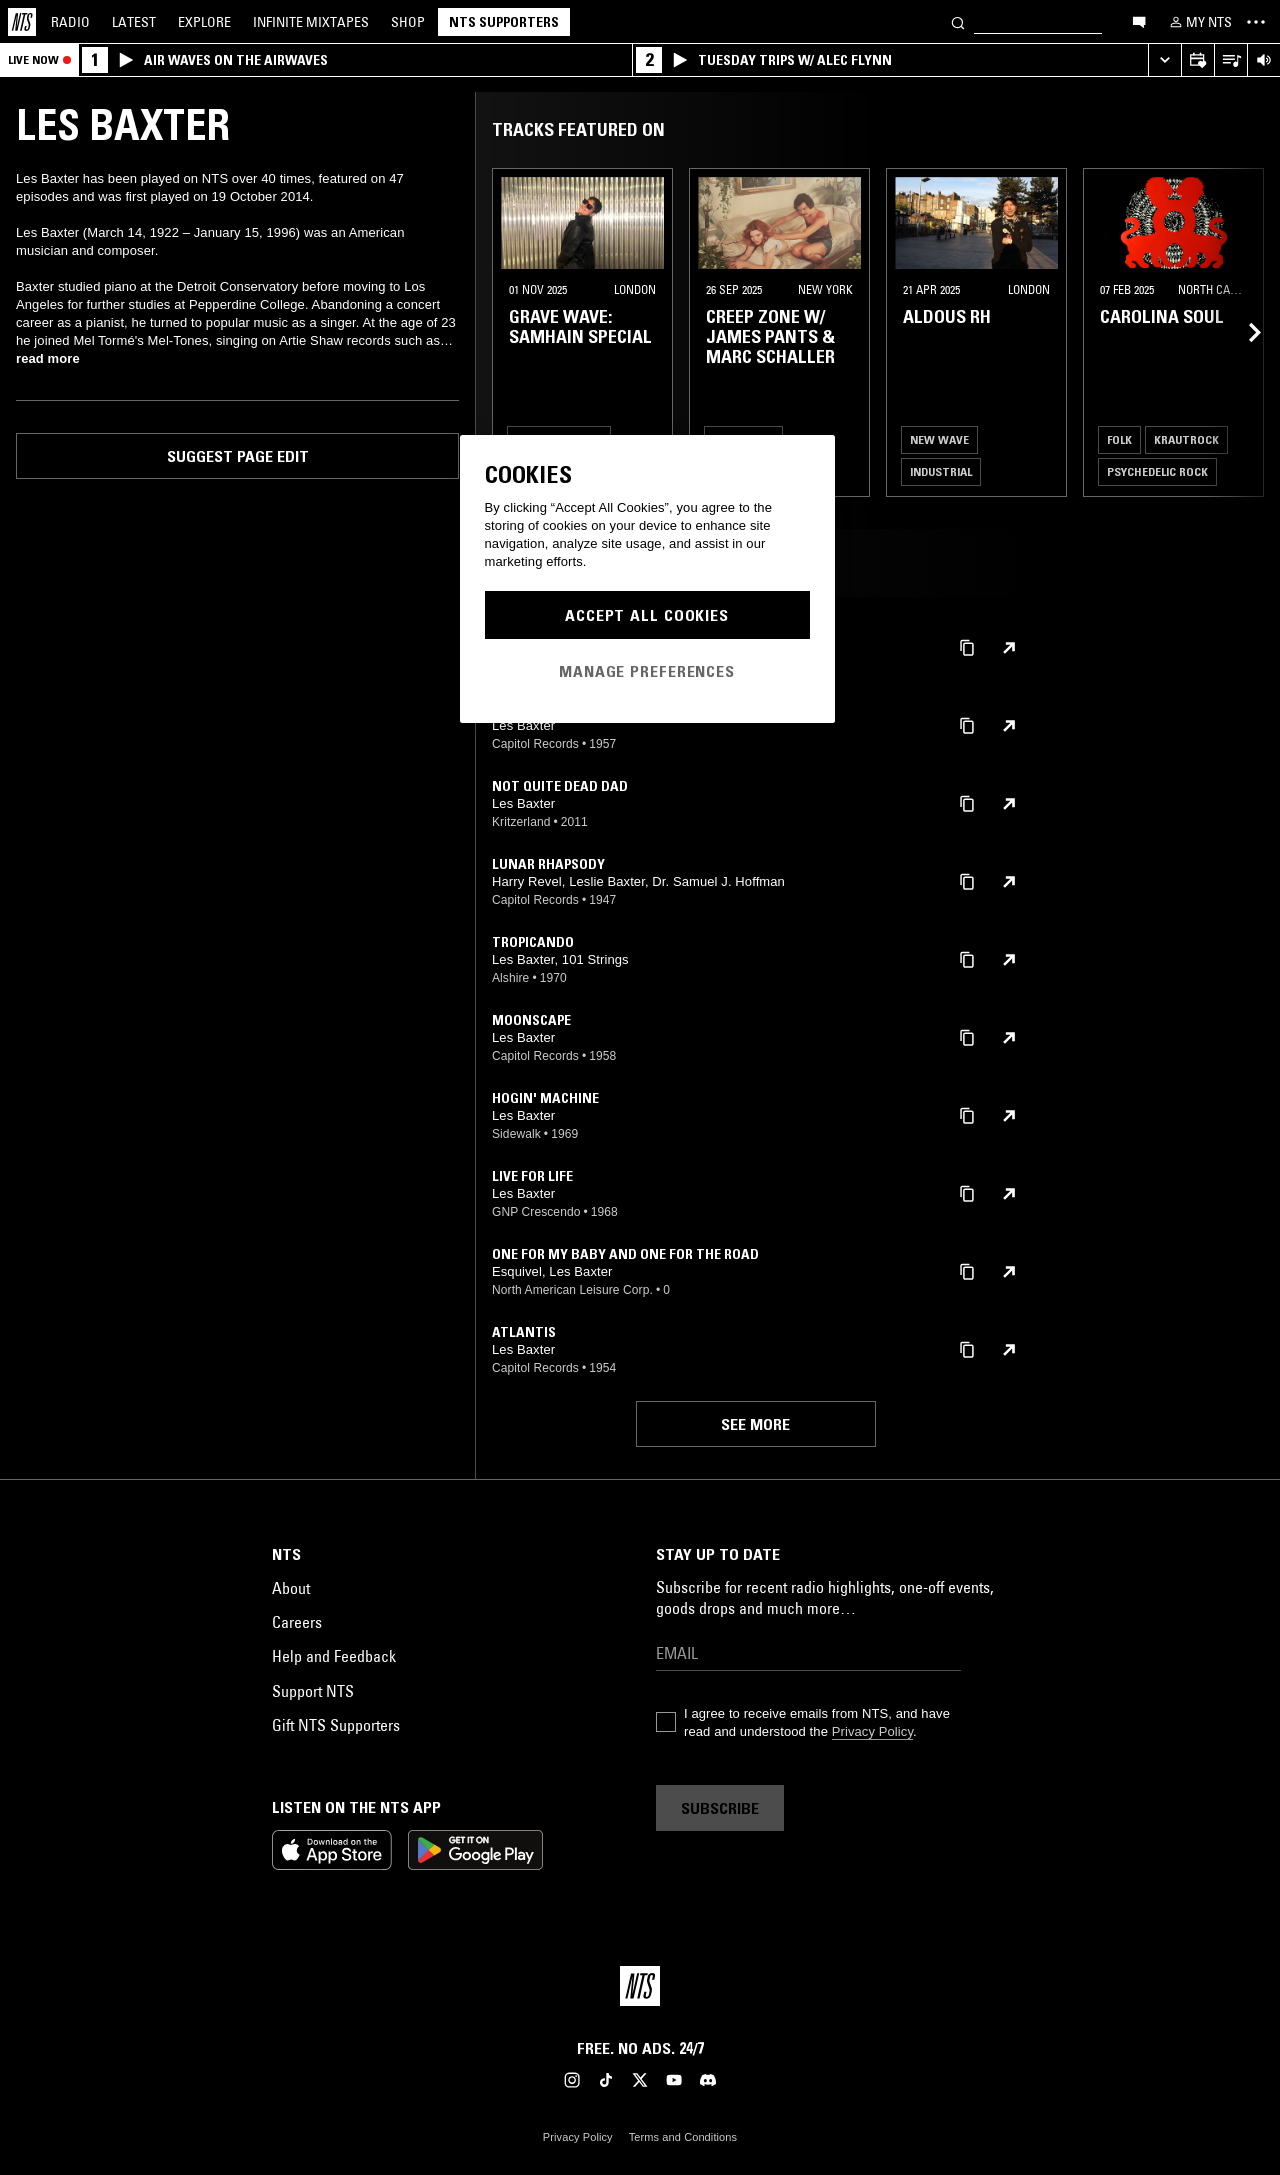  I want to click on Privacy Policy, so click(872, 1731).